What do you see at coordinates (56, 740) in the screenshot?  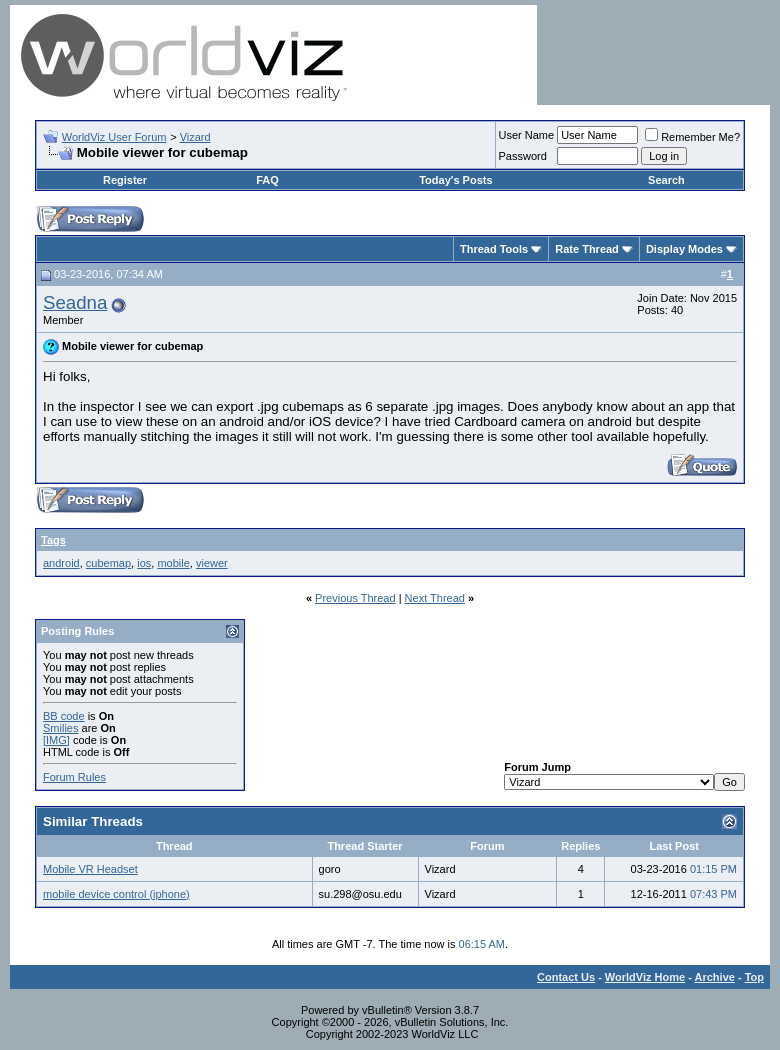 I see `[IMG]` at bounding box center [56, 740].